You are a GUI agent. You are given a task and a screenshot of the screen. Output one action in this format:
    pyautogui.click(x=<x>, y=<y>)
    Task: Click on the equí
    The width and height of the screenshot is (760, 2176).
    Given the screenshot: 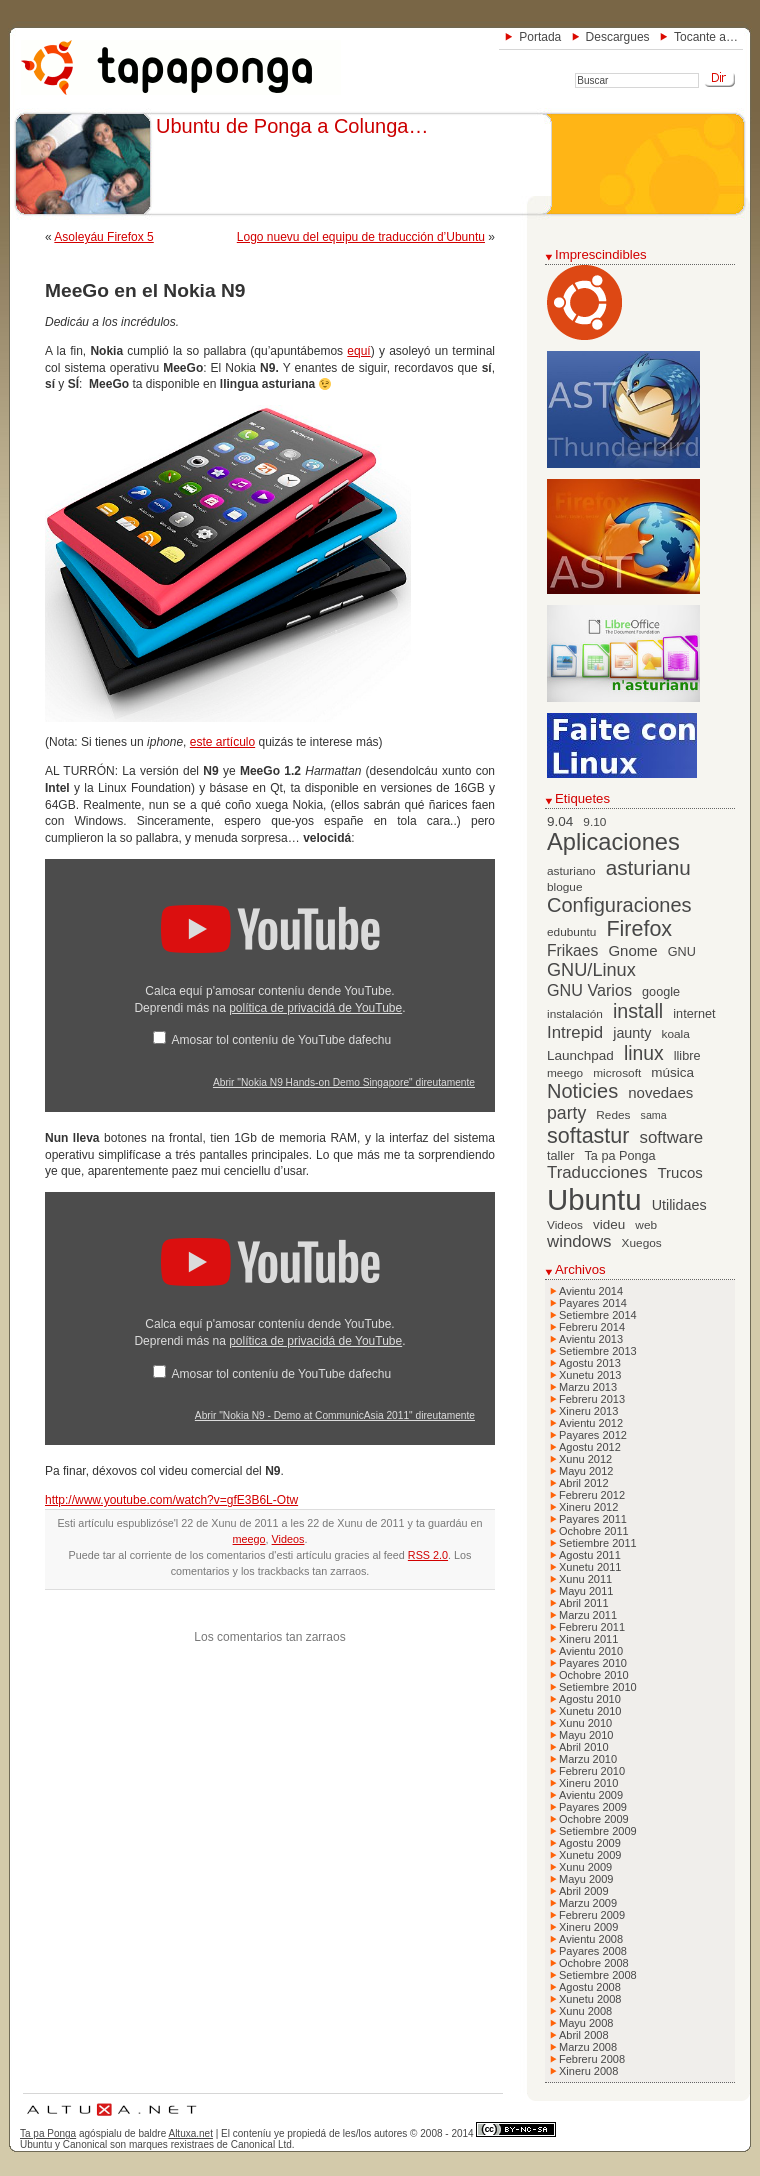 What is the action you would take?
    pyautogui.click(x=358, y=351)
    